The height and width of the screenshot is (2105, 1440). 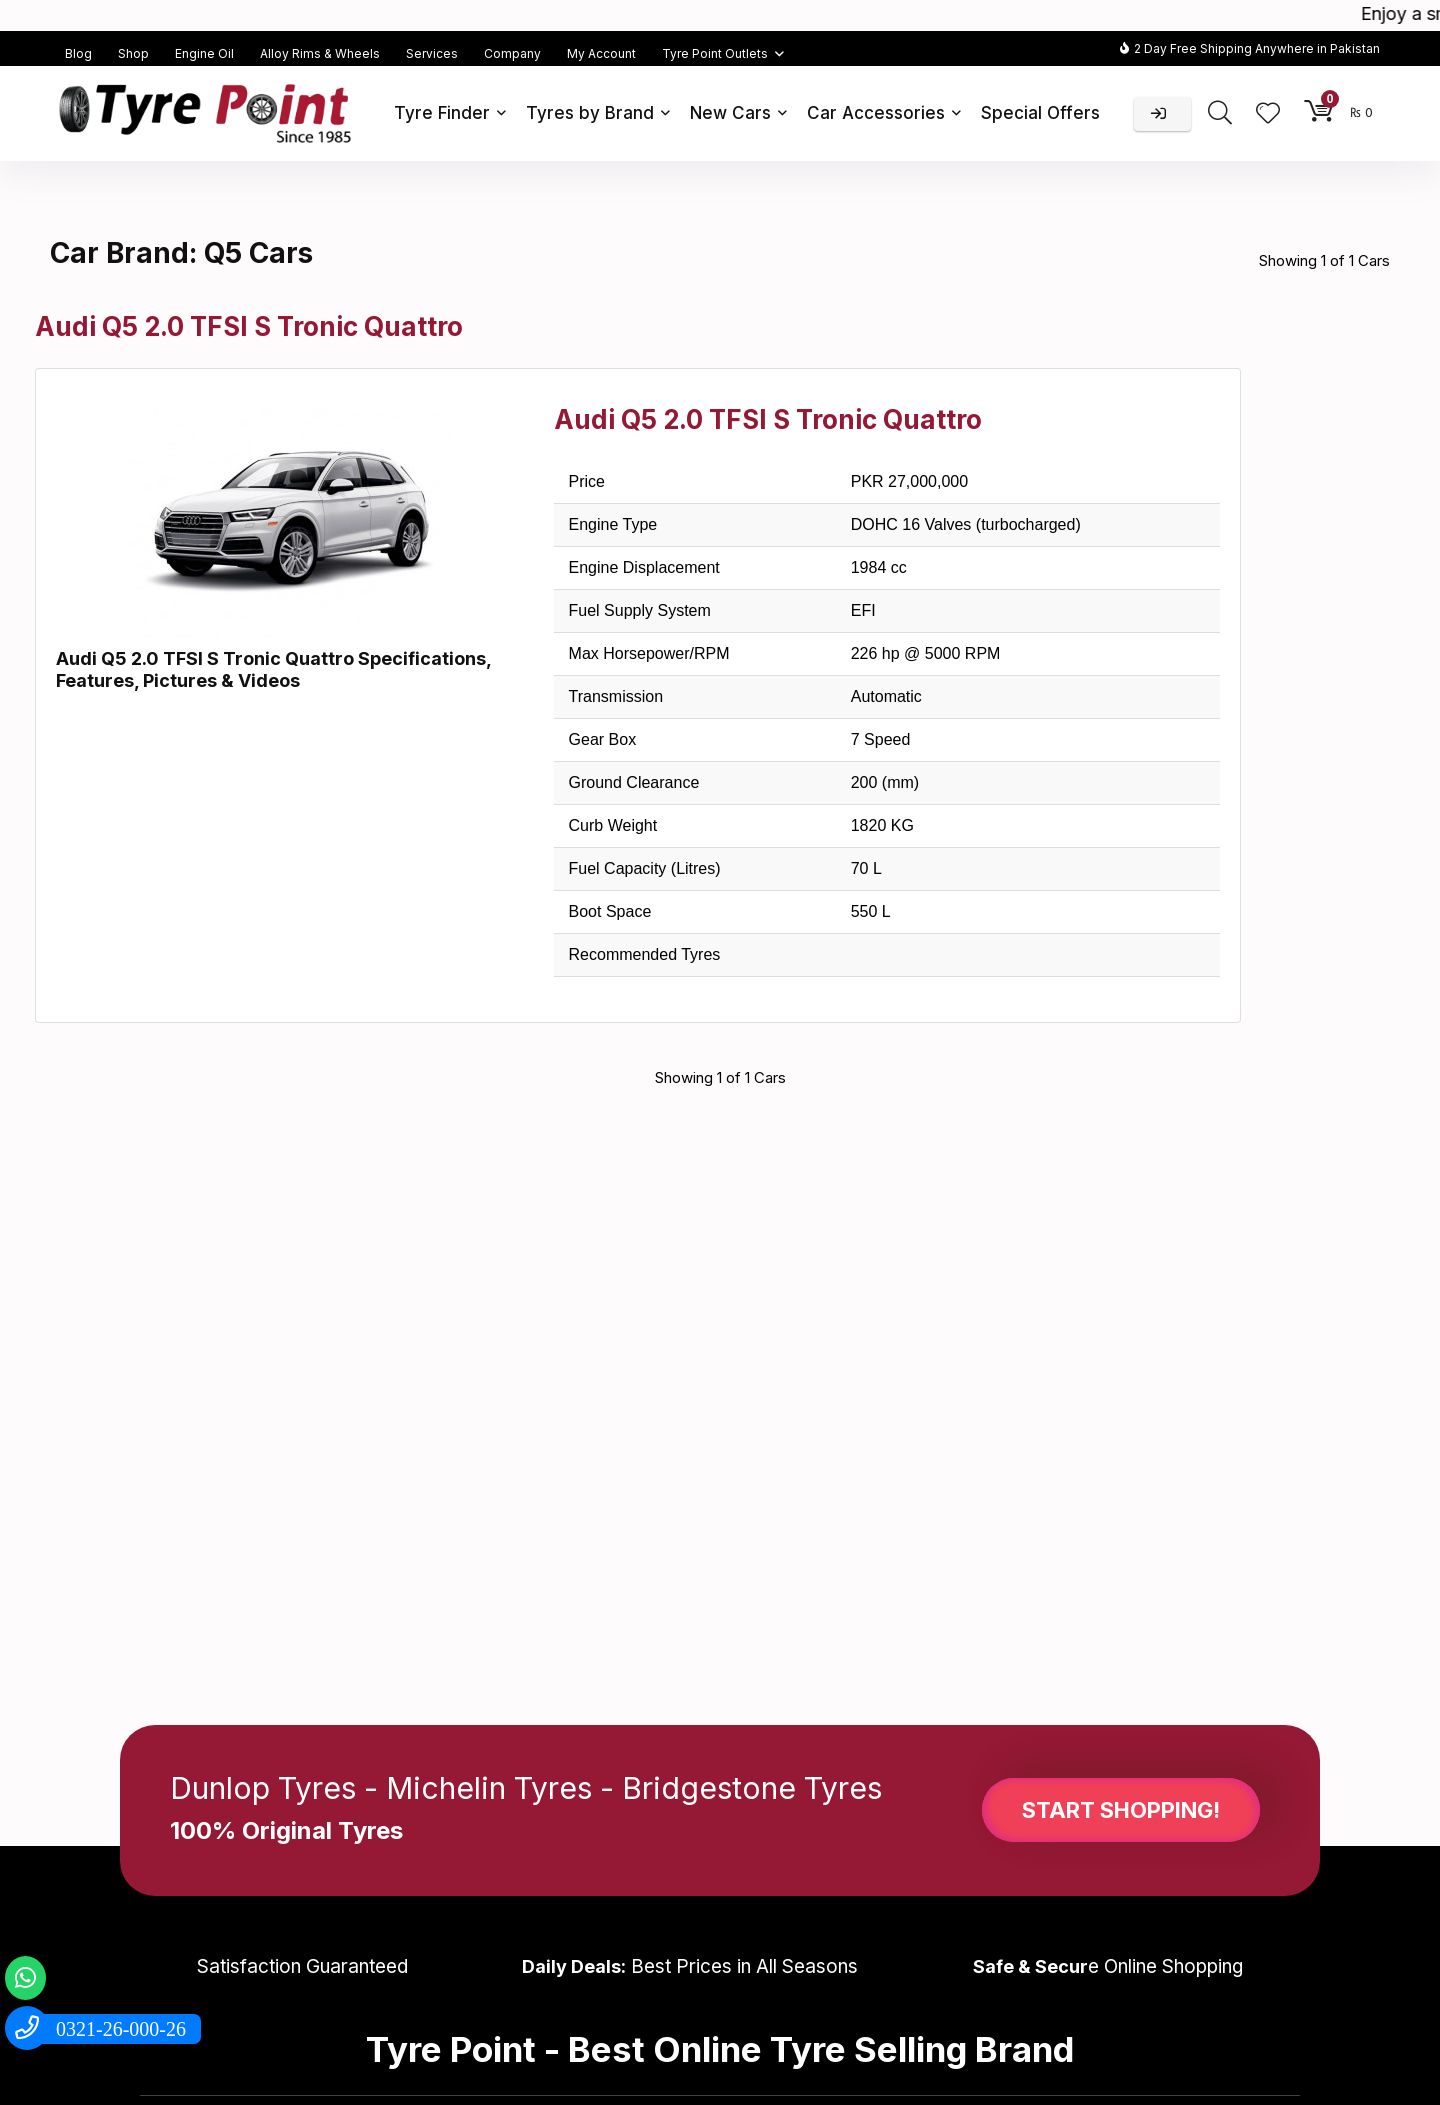 I want to click on Shop, so click(x=133, y=53).